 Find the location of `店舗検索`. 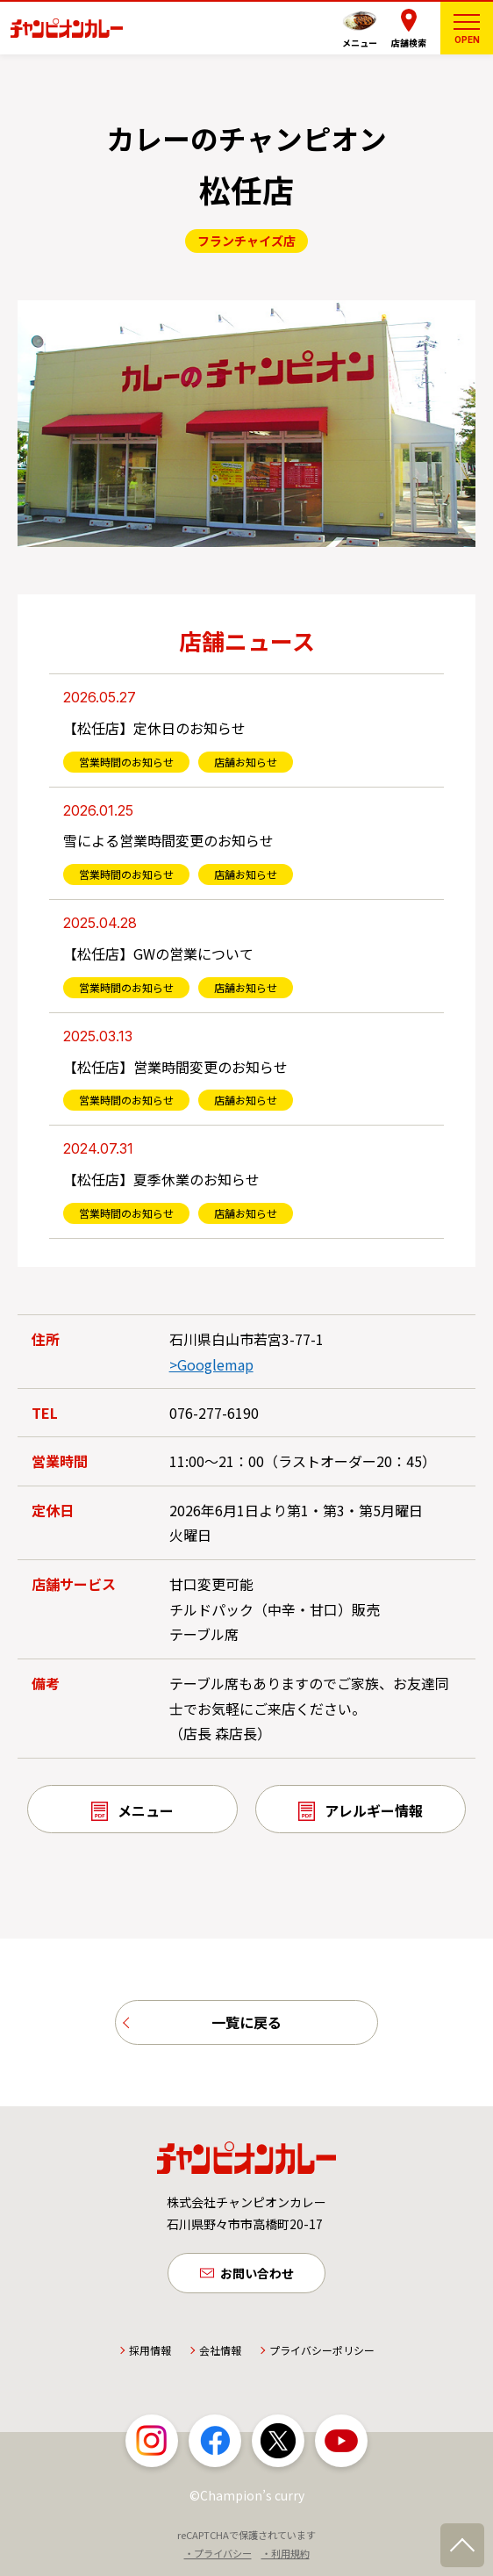

店舗検索 is located at coordinates (408, 42).